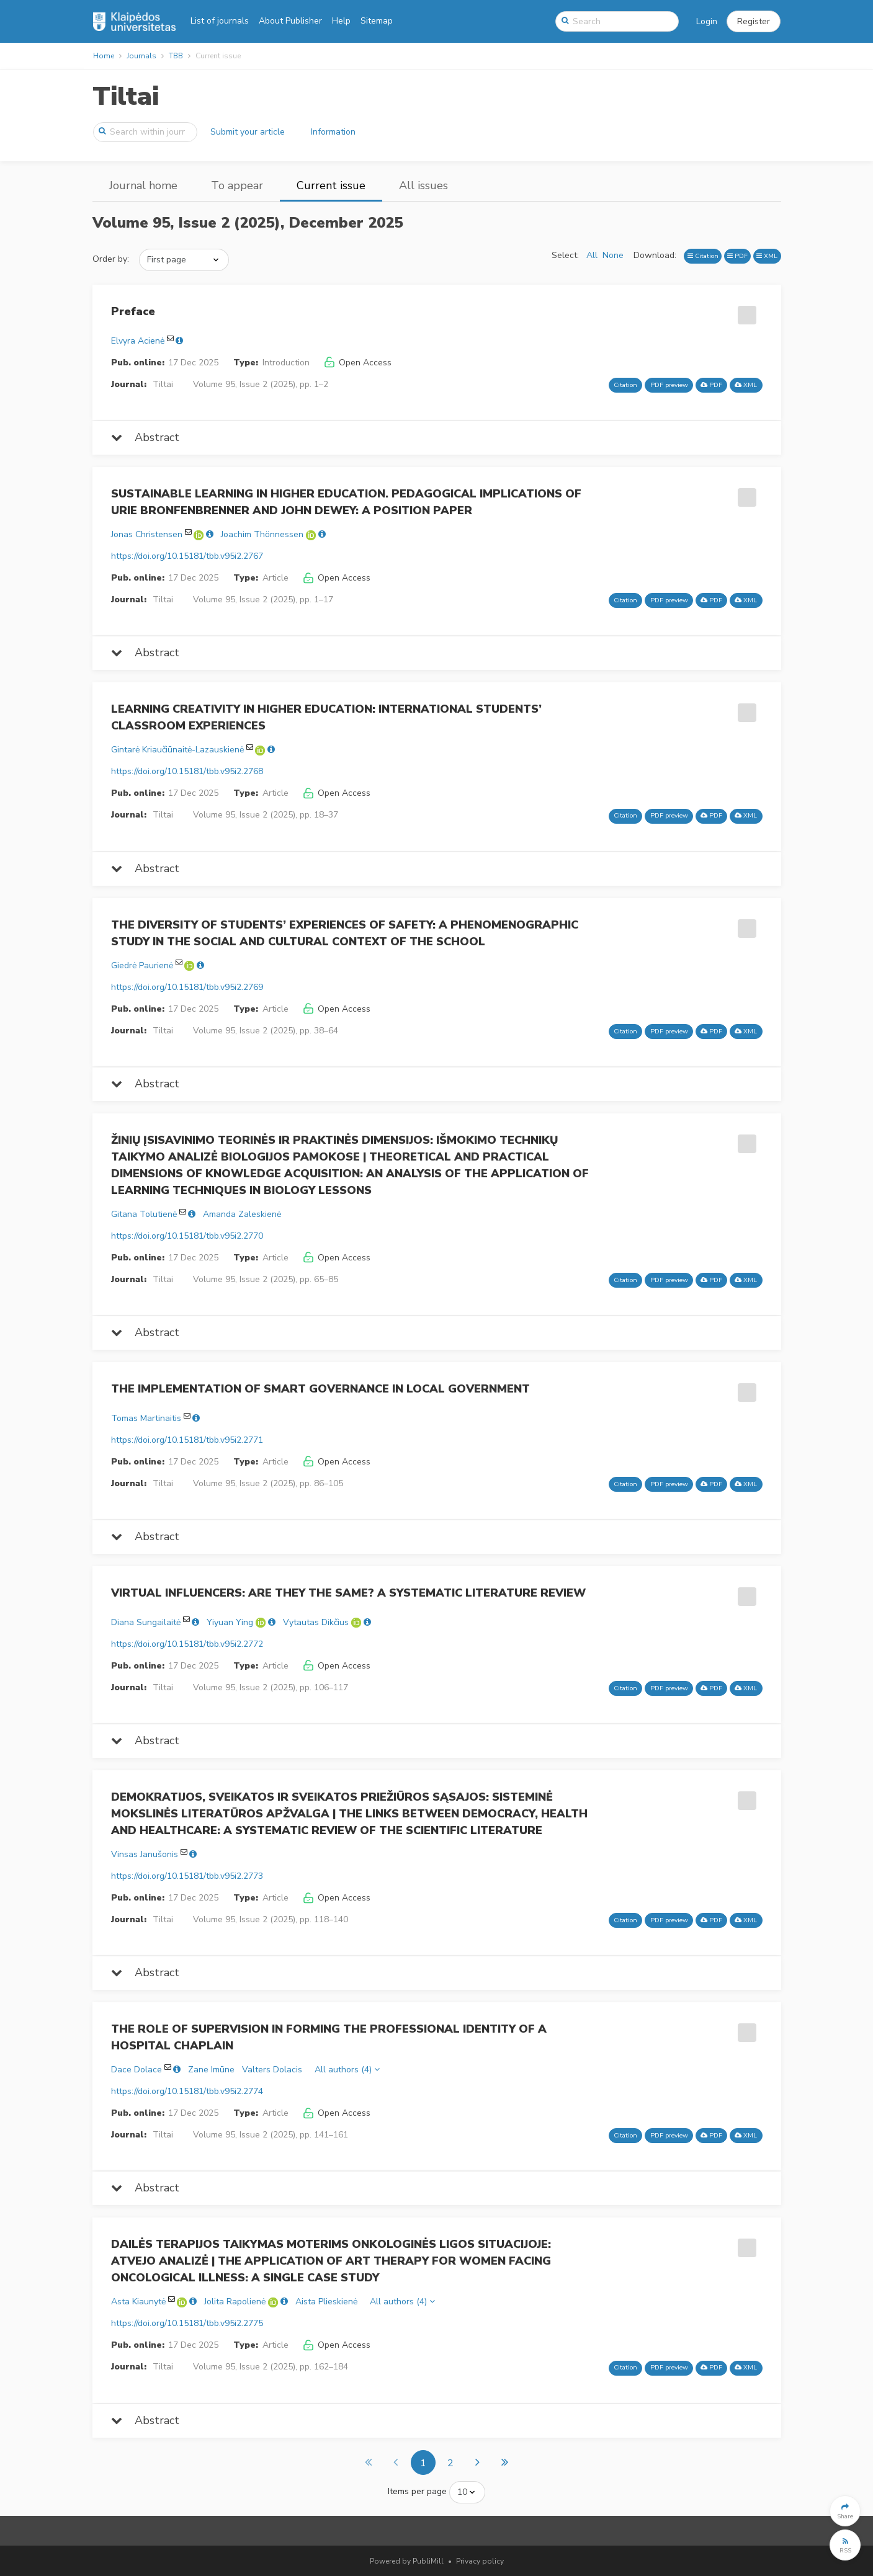  I want to click on THE ROLE OF SUPERVISION IN FORMING THE PROFESSIONAL IDENTITY OF A HOSPITAL CHAPLAIN, so click(329, 2037).